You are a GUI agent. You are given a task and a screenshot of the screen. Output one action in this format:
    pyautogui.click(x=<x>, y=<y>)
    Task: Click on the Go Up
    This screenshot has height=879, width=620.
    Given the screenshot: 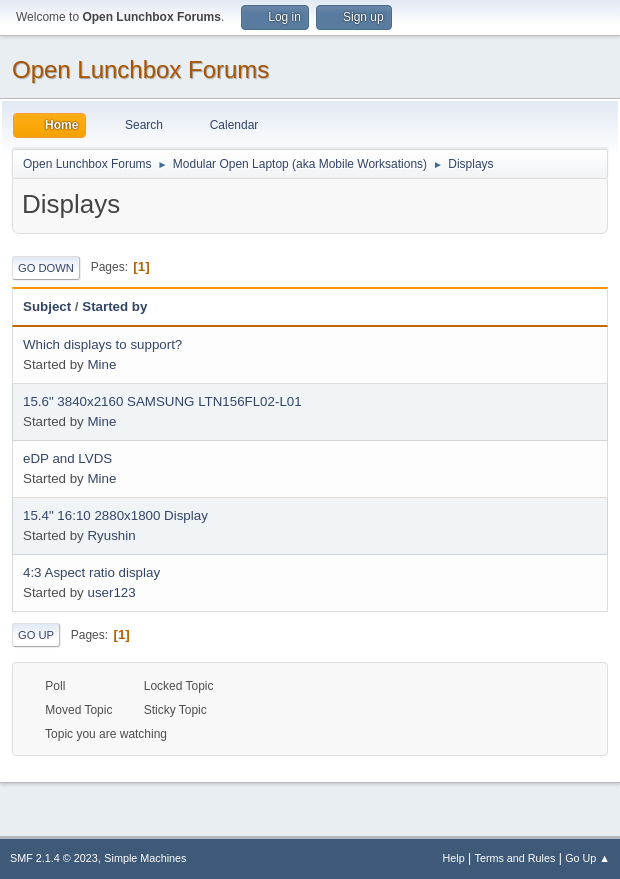 What is the action you would take?
    pyautogui.click(x=36, y=635)
    